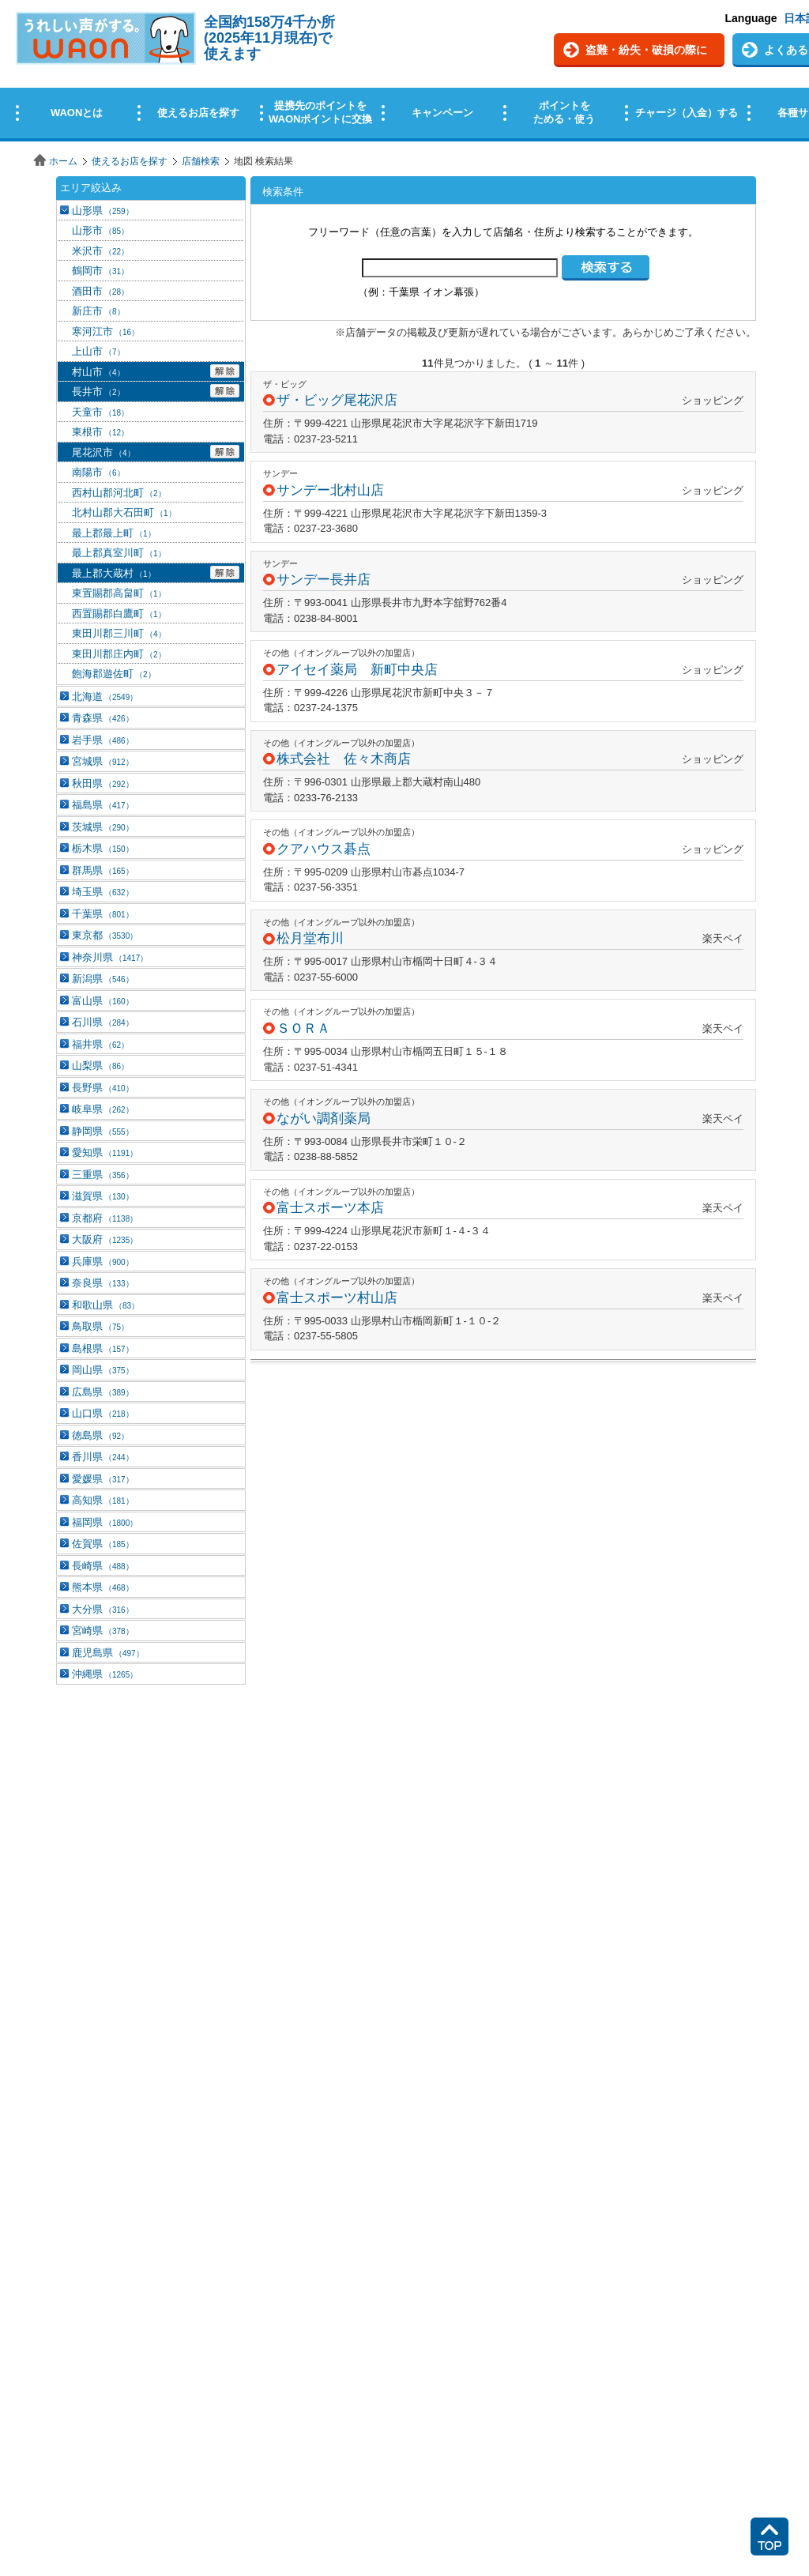  Describe the element at coordinates (103, 805) in the screenshot. I see `福島県` at that location.